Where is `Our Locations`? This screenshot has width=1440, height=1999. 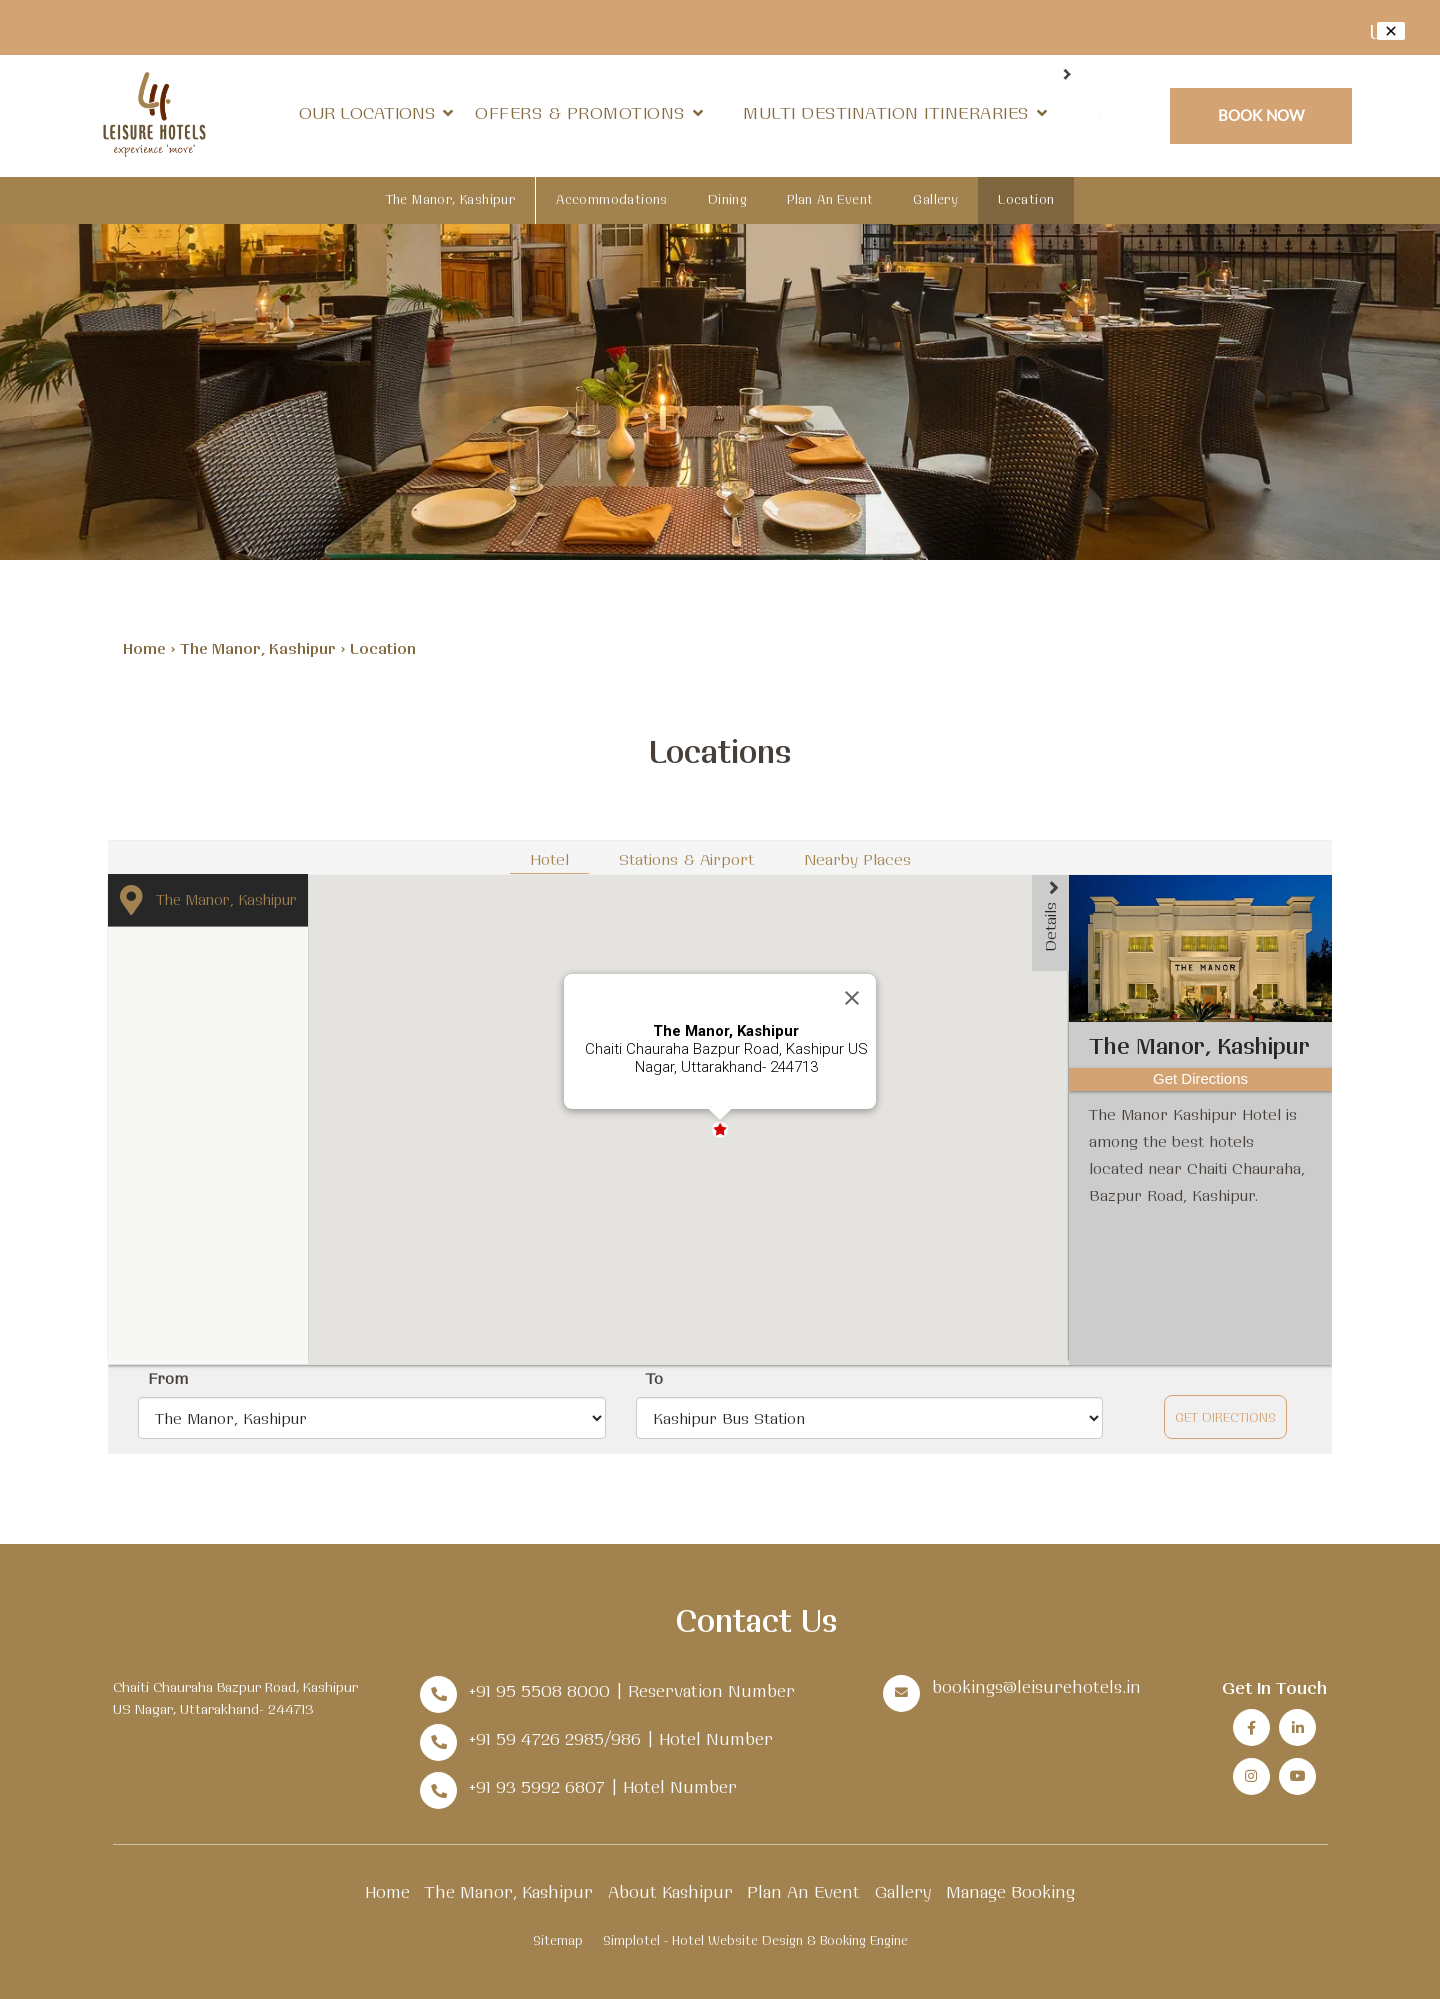 Our Locations is located at coordinates (379, 112).